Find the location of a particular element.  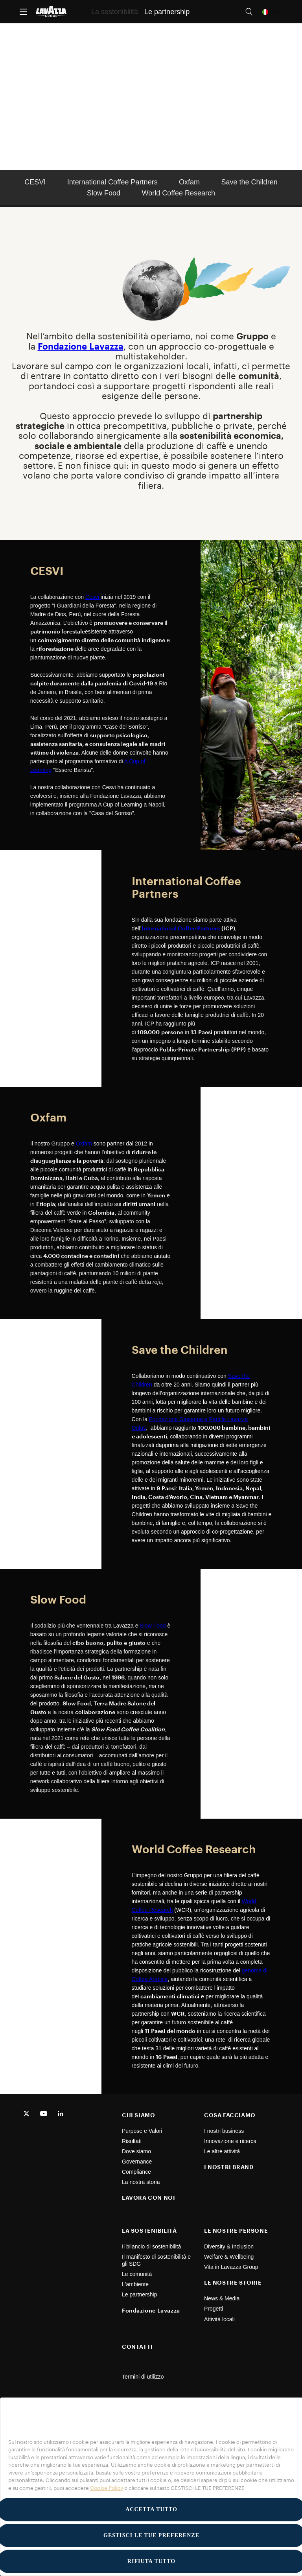

Le altre attività is located at coordinates (222, 2151).